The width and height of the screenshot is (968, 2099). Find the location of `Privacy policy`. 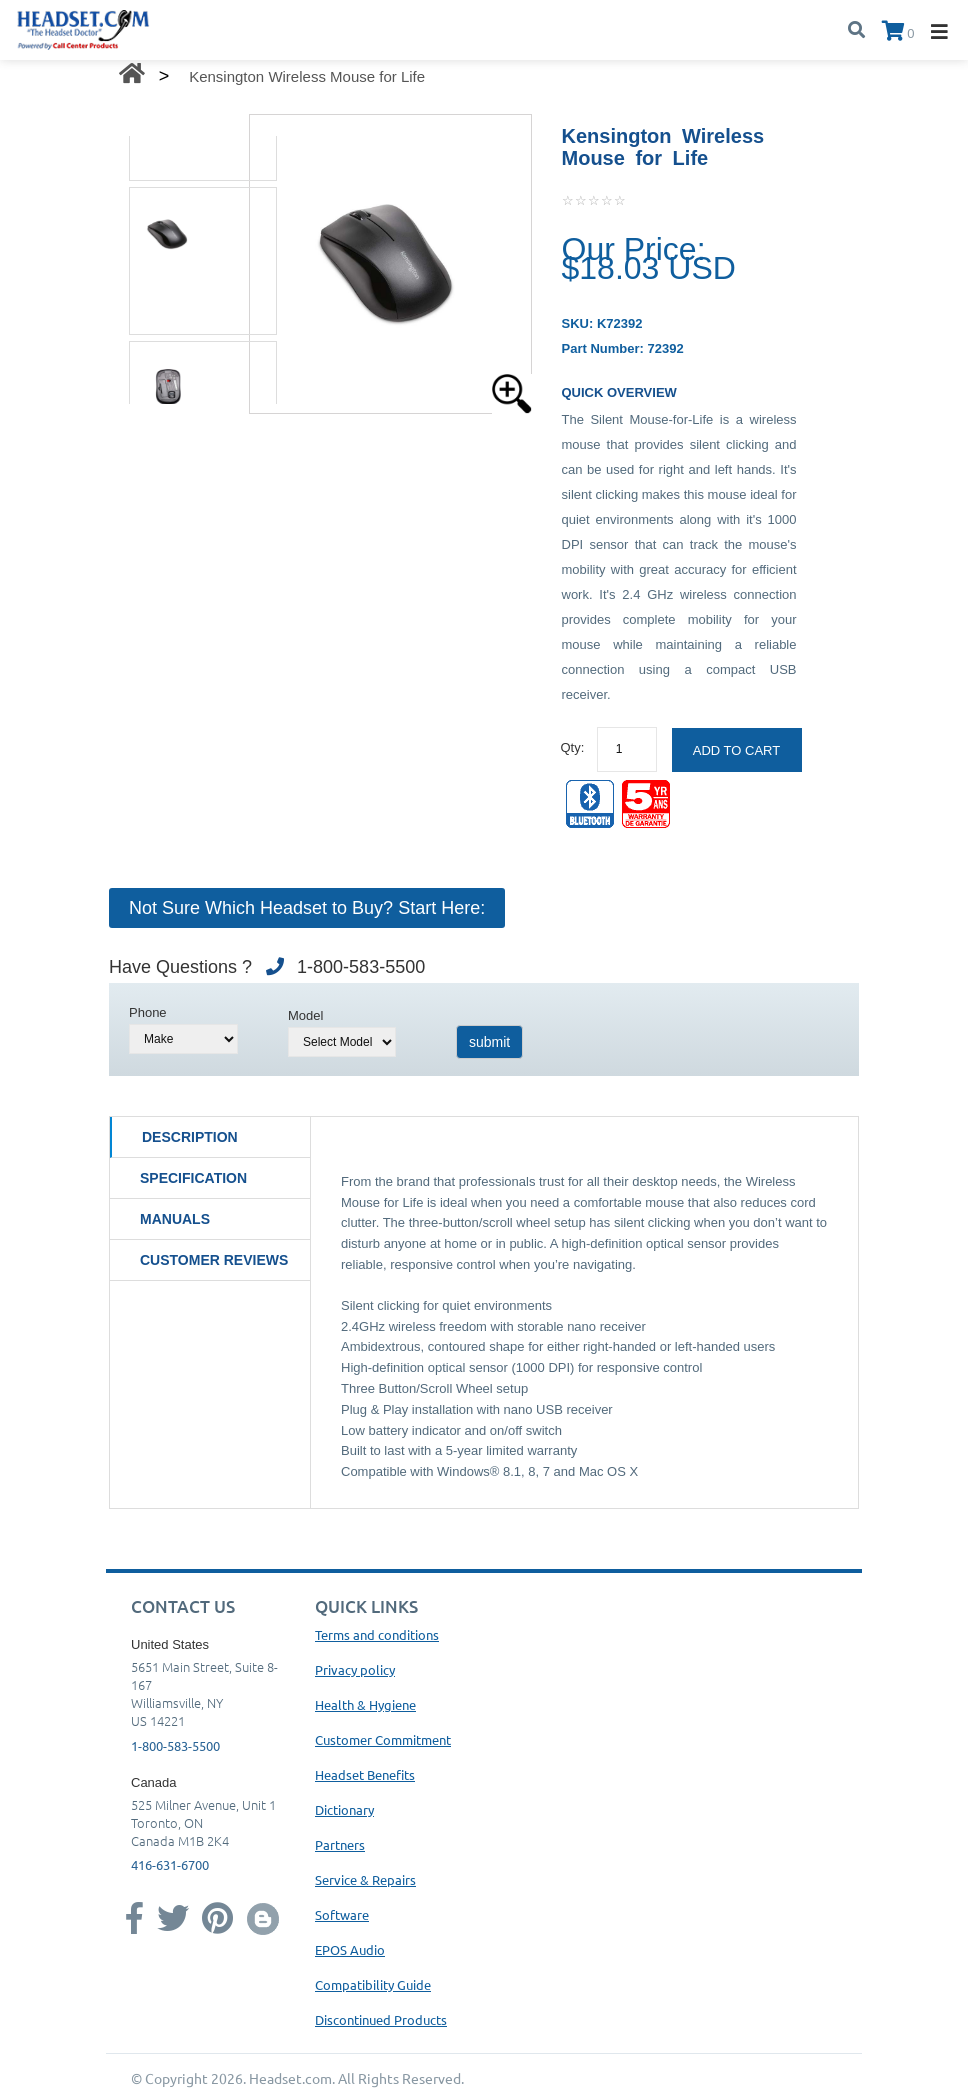

Privacy policy is located at coordinates (355, 1669).